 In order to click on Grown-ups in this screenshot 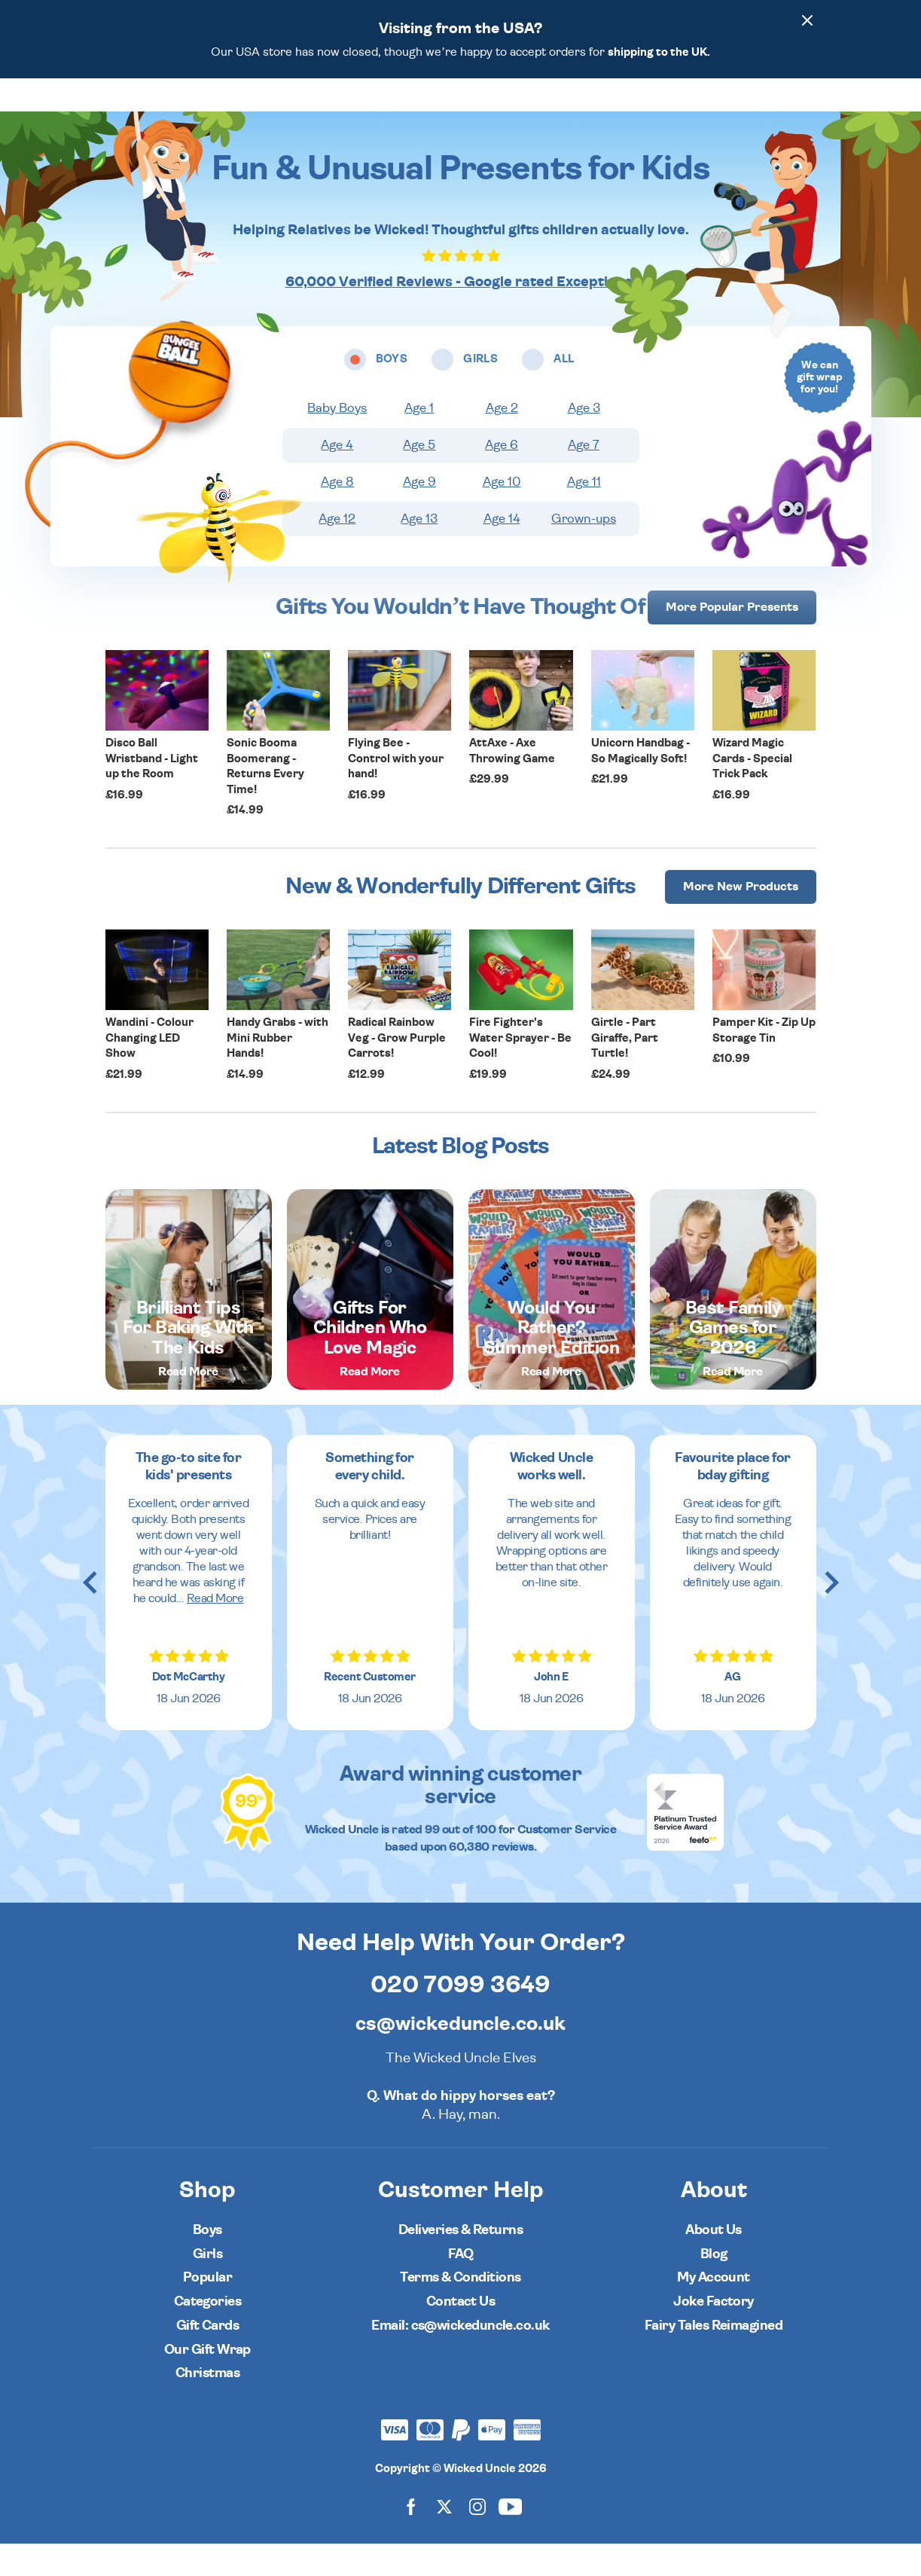, I will do `click(583, 551)`.